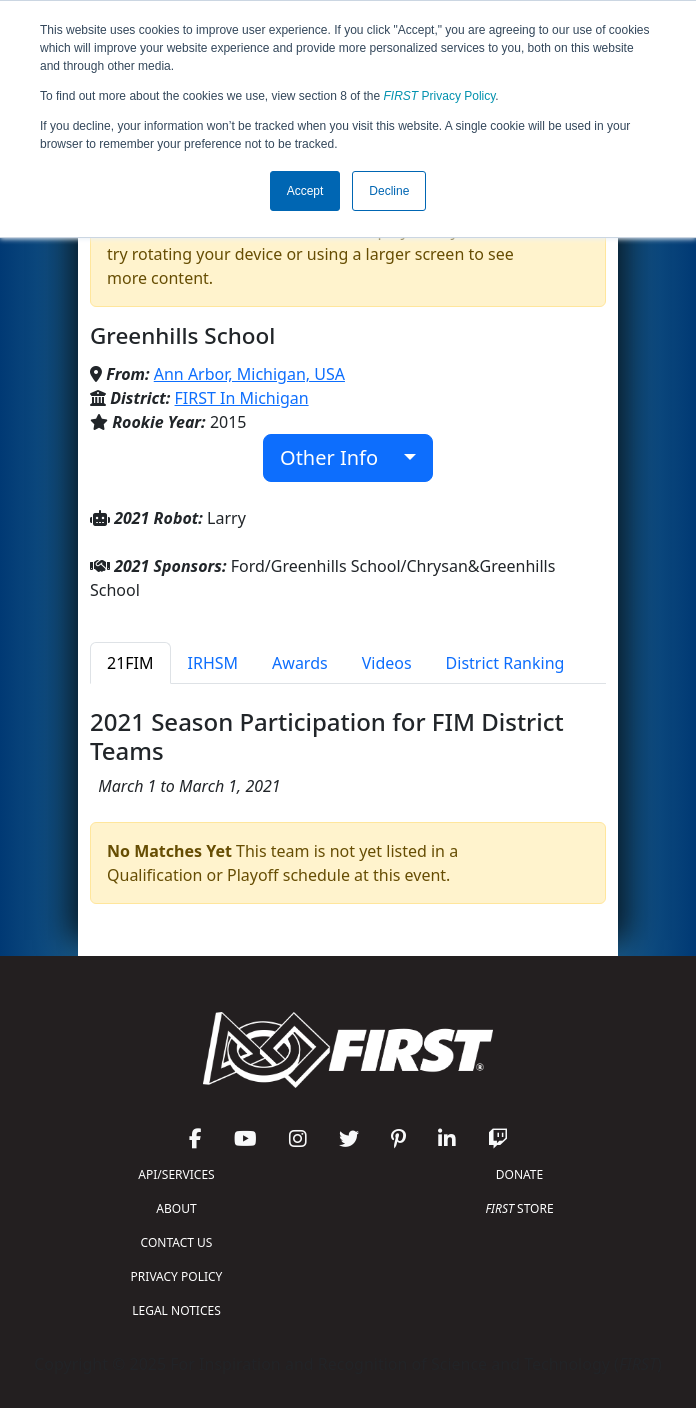 The height and width of the screenshot is (1408, 696). What do you see at coordinates (387, 663) in the screenshot?
I see `Videos` at bounding box center [387, 663].